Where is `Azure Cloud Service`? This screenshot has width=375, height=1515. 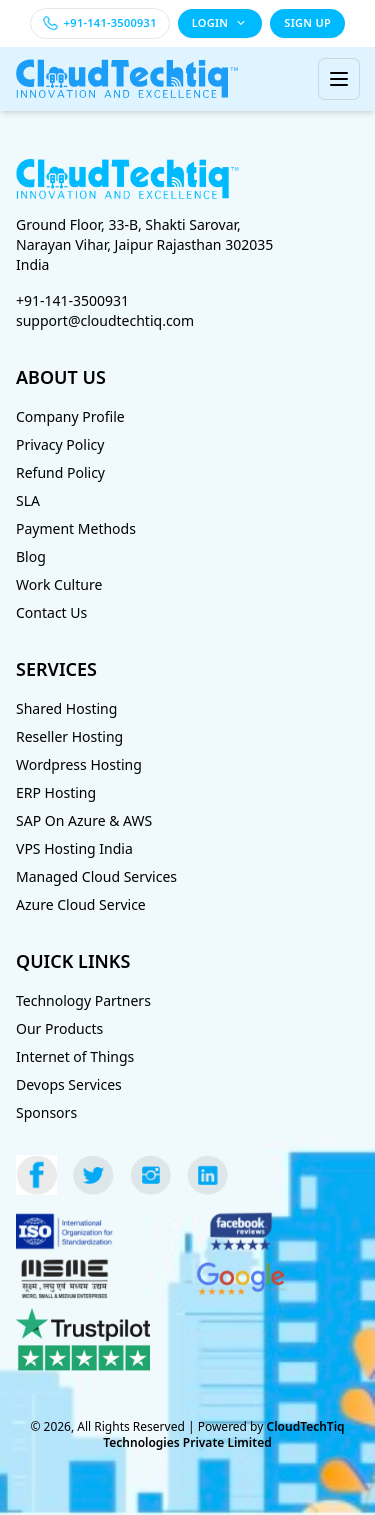 Azure Cloud Service is located at coordinates (81, 904).